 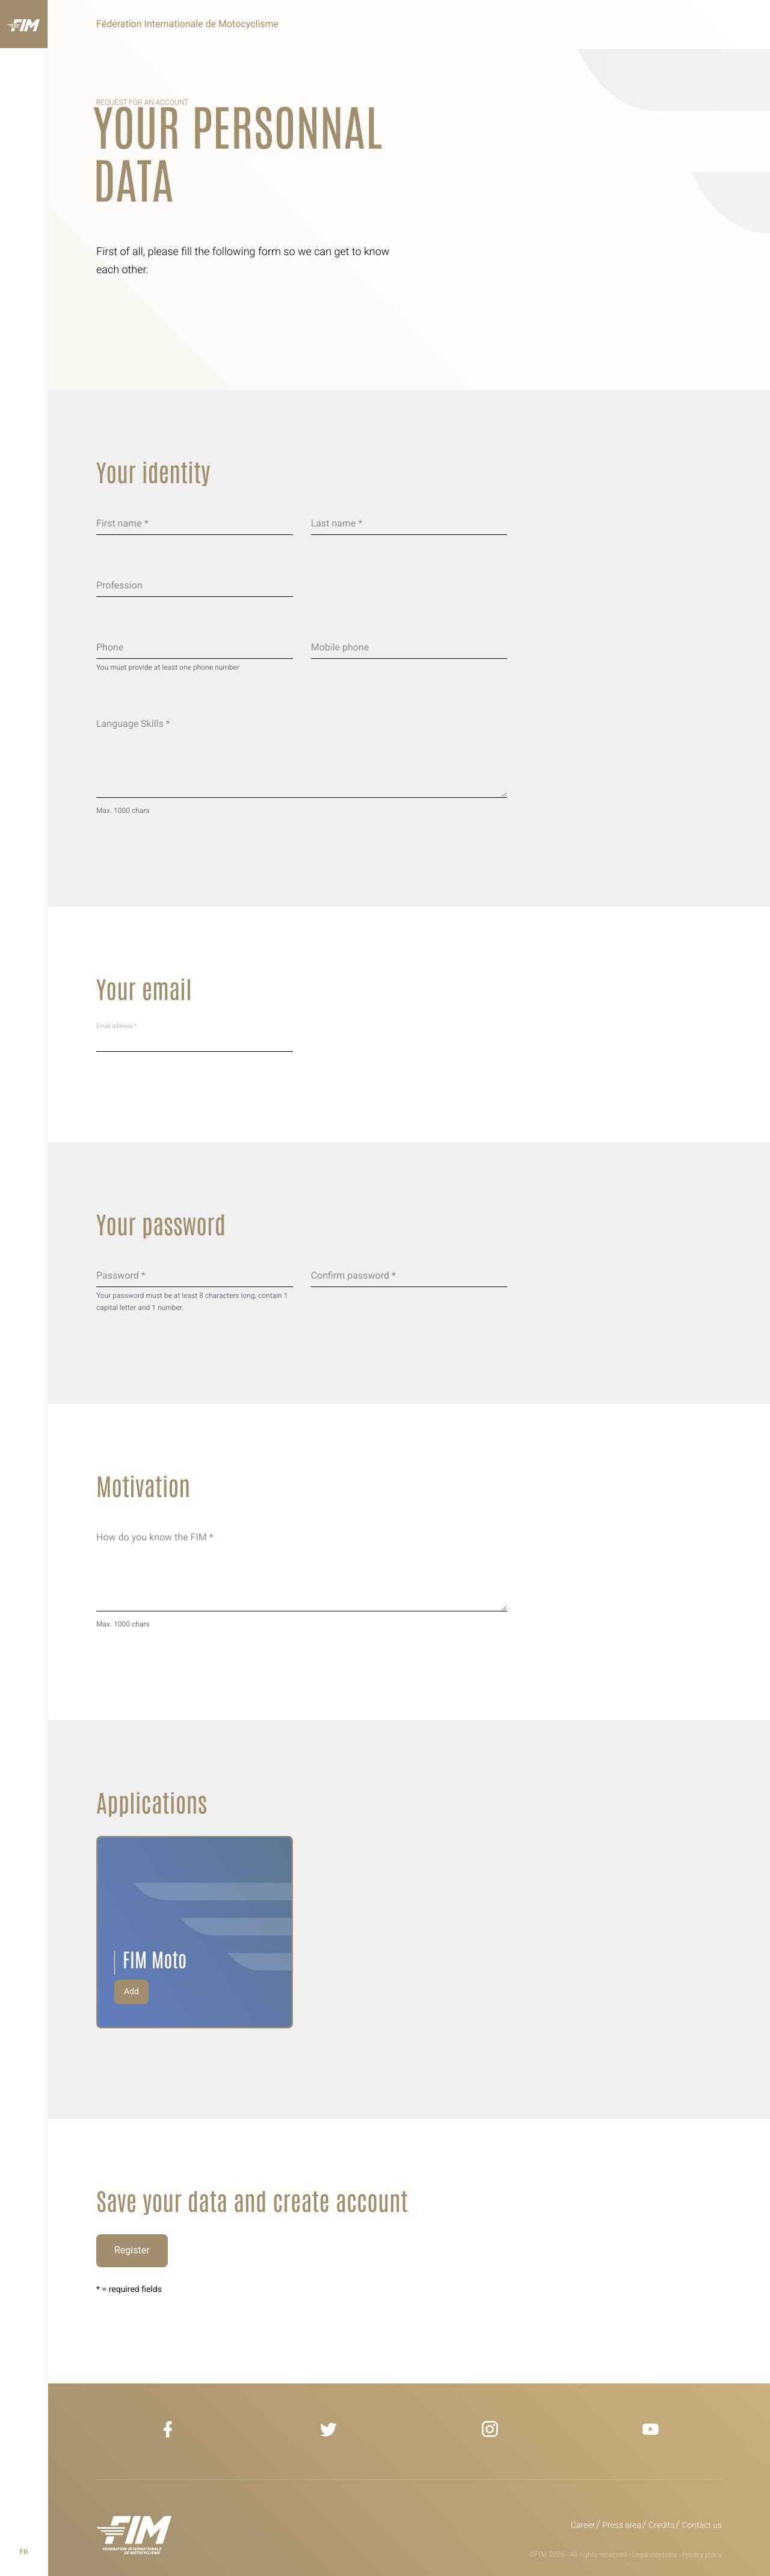 I want to click on Privacy policy, so click(x=702, y=2555).